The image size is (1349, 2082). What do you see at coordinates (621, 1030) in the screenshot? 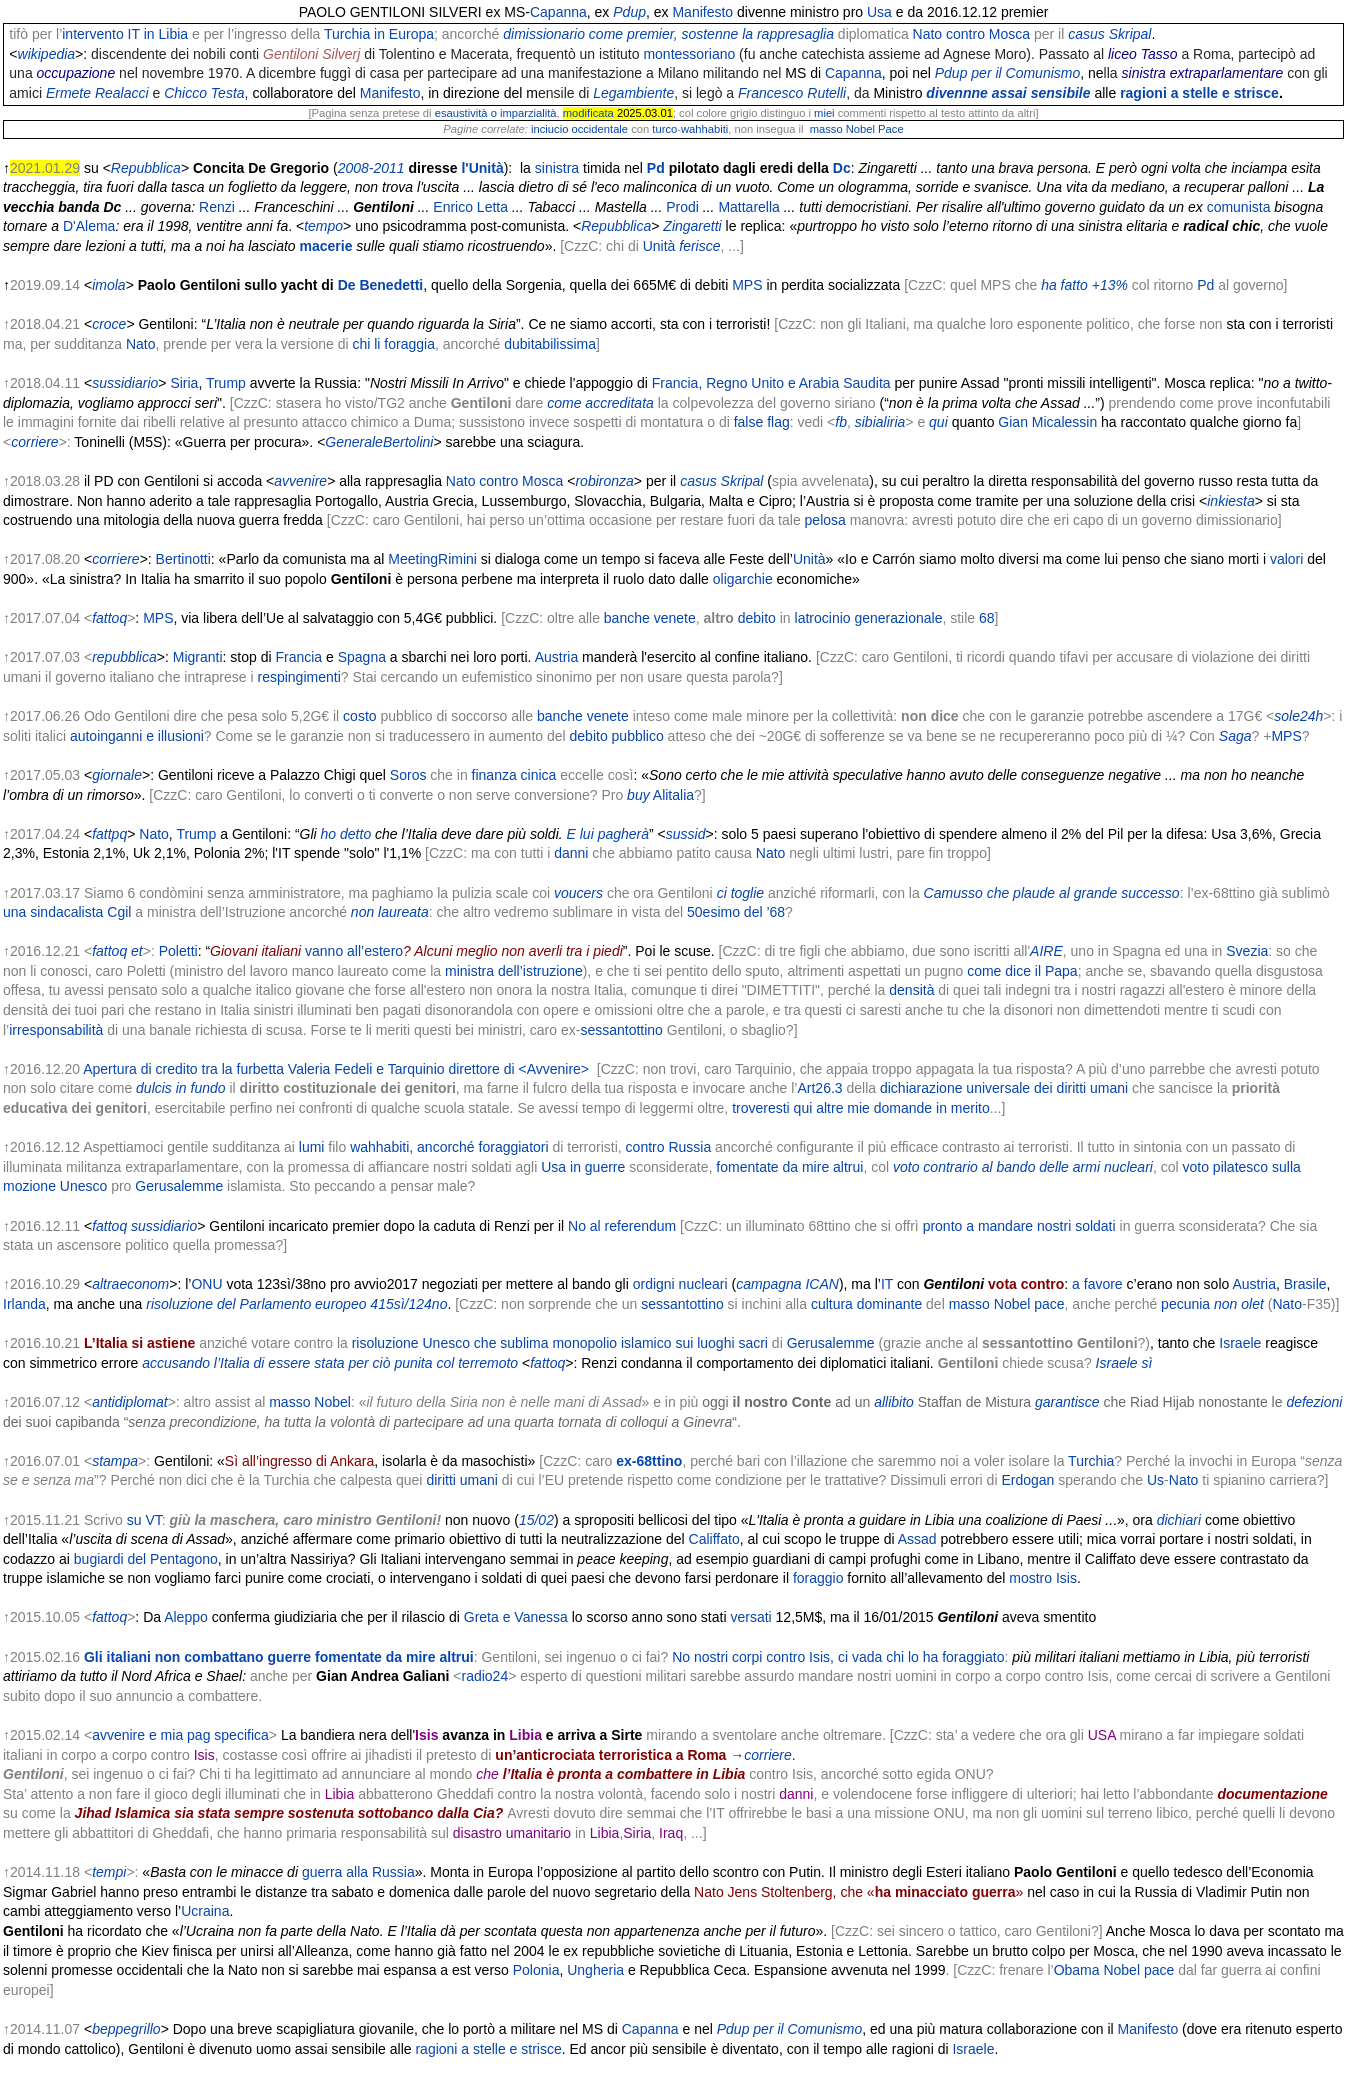
I see `sessantottino` at bounding box center [621, 1030].